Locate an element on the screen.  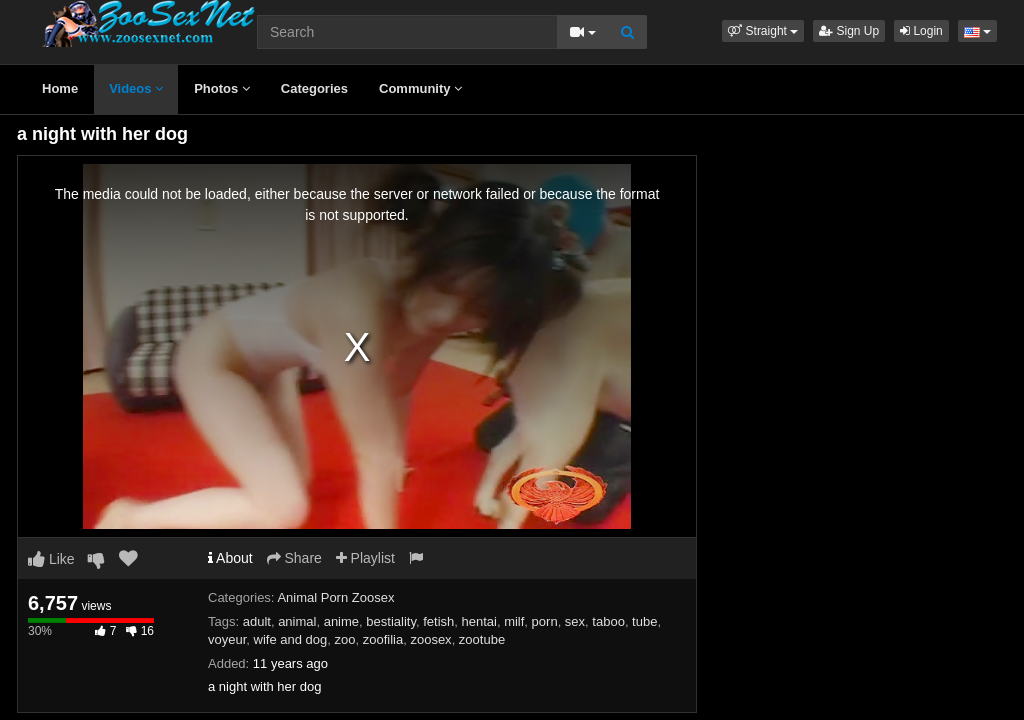
anime is located at coordinates (341, 621).